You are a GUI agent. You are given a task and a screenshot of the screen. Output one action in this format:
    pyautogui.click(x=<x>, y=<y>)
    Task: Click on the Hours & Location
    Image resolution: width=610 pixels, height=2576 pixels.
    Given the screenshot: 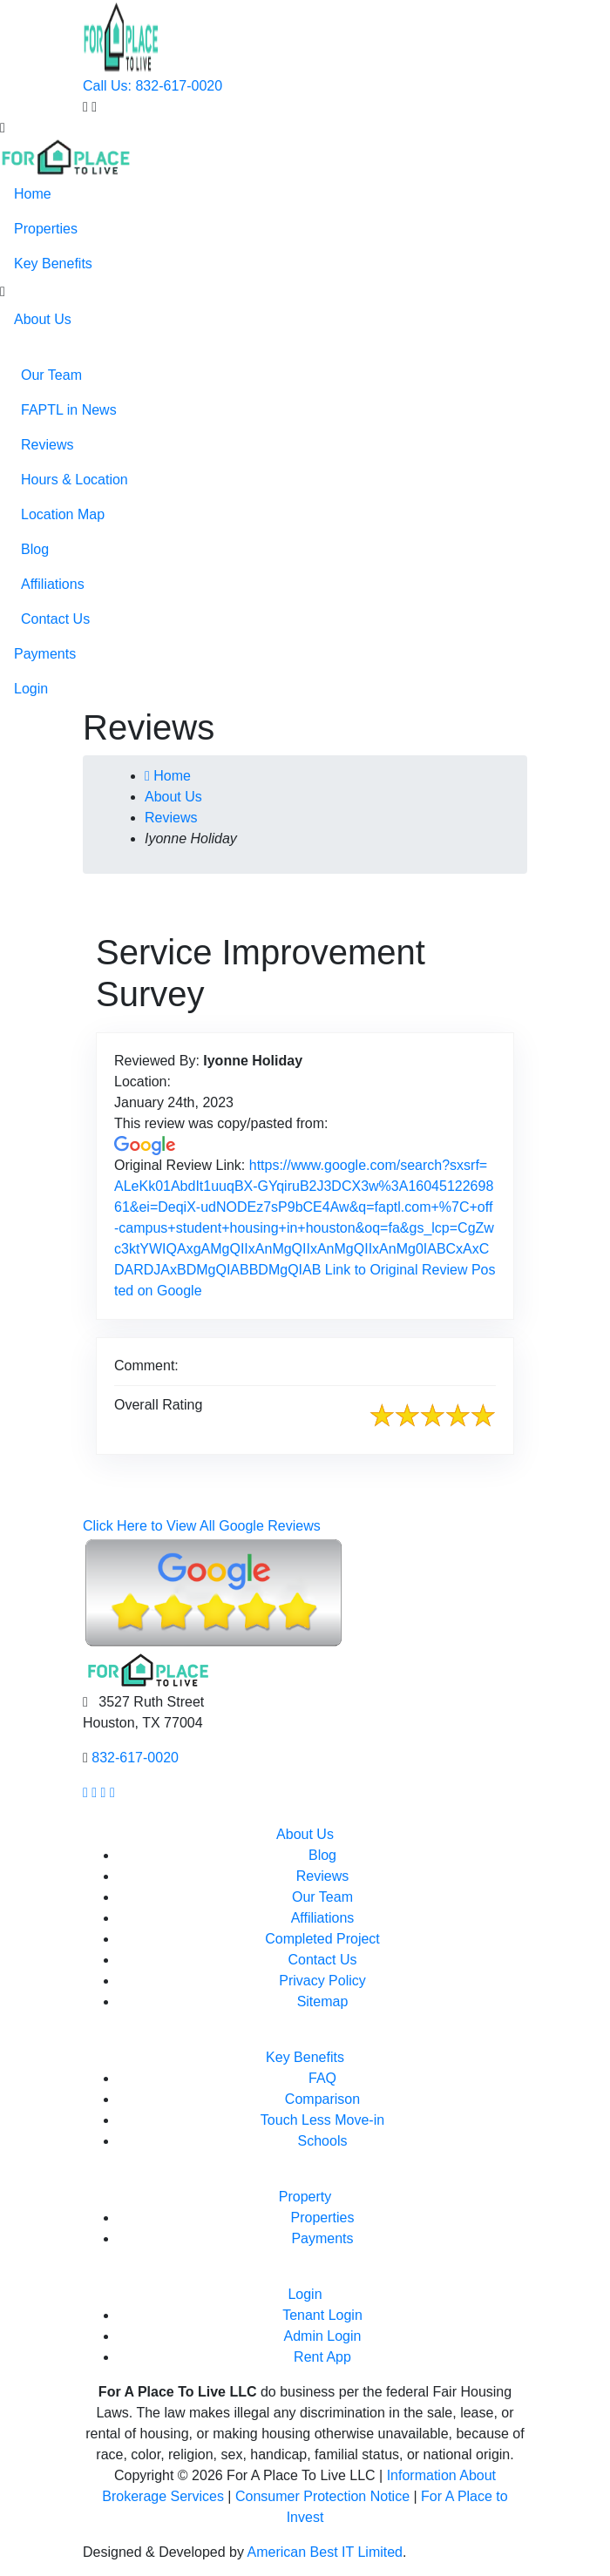 What is the action you would take?
    pyautogui.click(x=74, y=479)
    